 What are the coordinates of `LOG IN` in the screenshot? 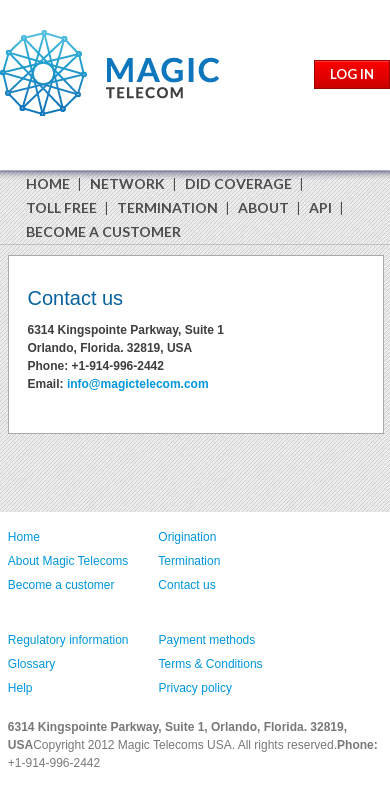 It's located at (352, 74).